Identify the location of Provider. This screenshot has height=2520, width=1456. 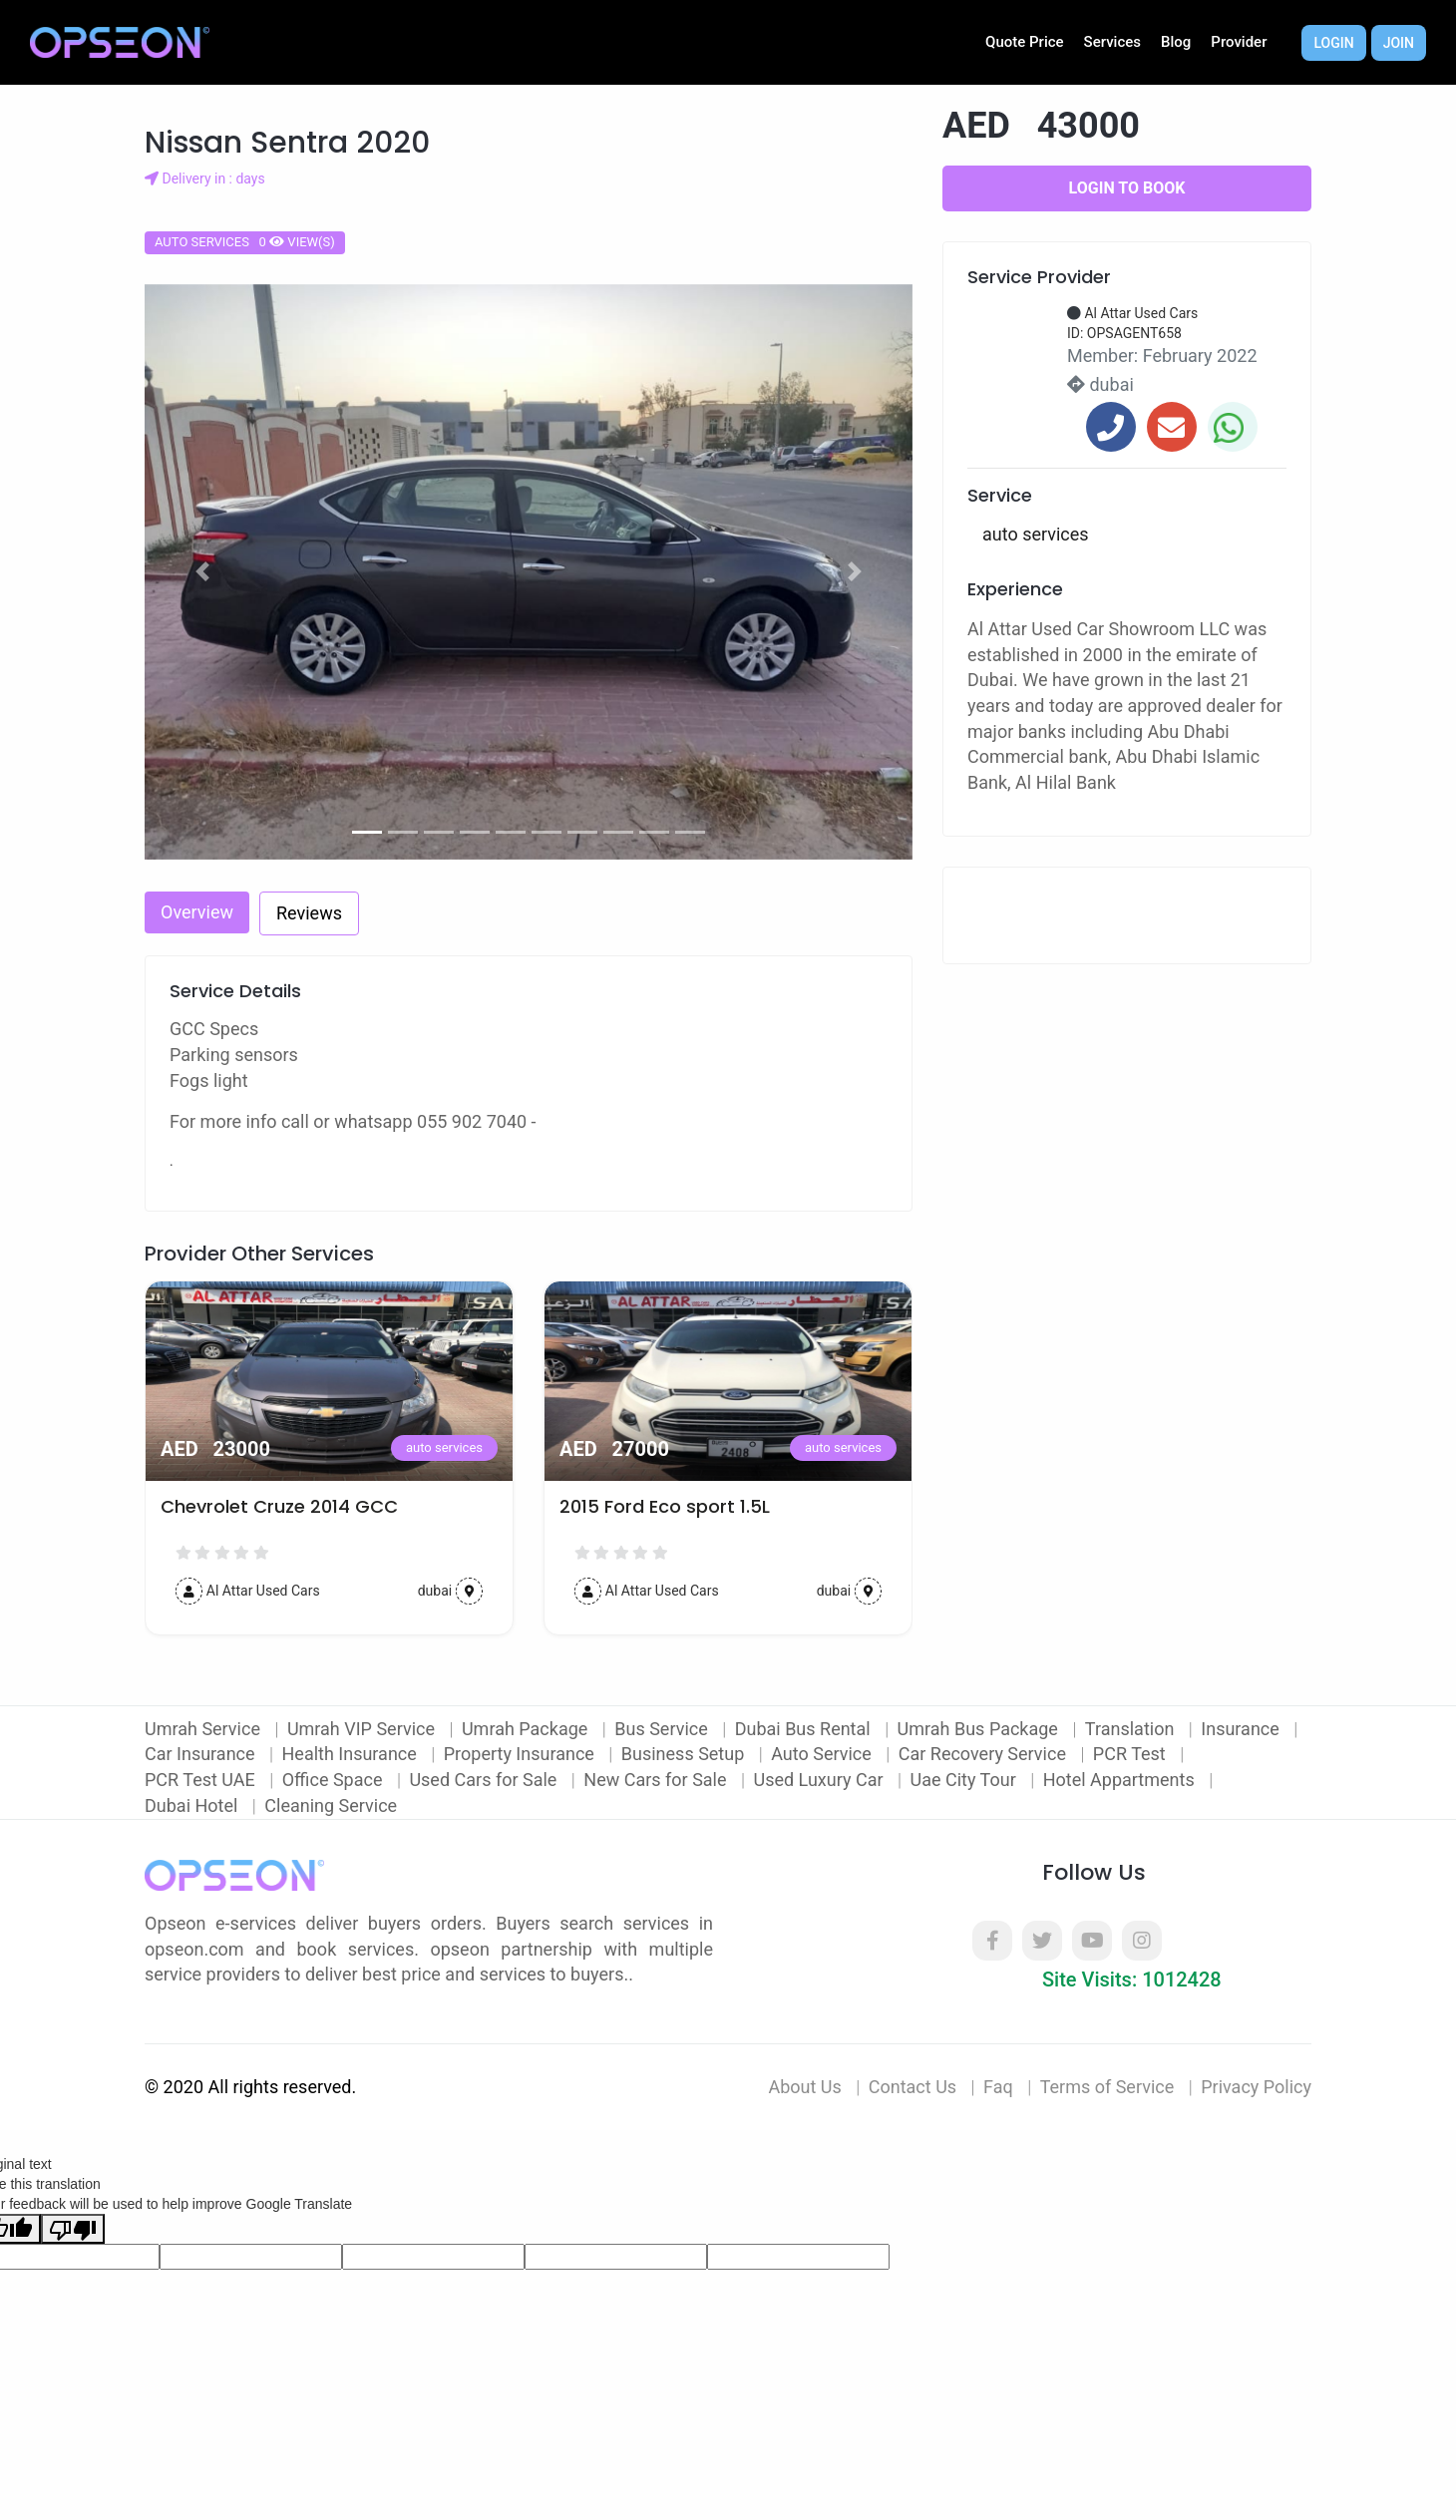
(1239, 42).